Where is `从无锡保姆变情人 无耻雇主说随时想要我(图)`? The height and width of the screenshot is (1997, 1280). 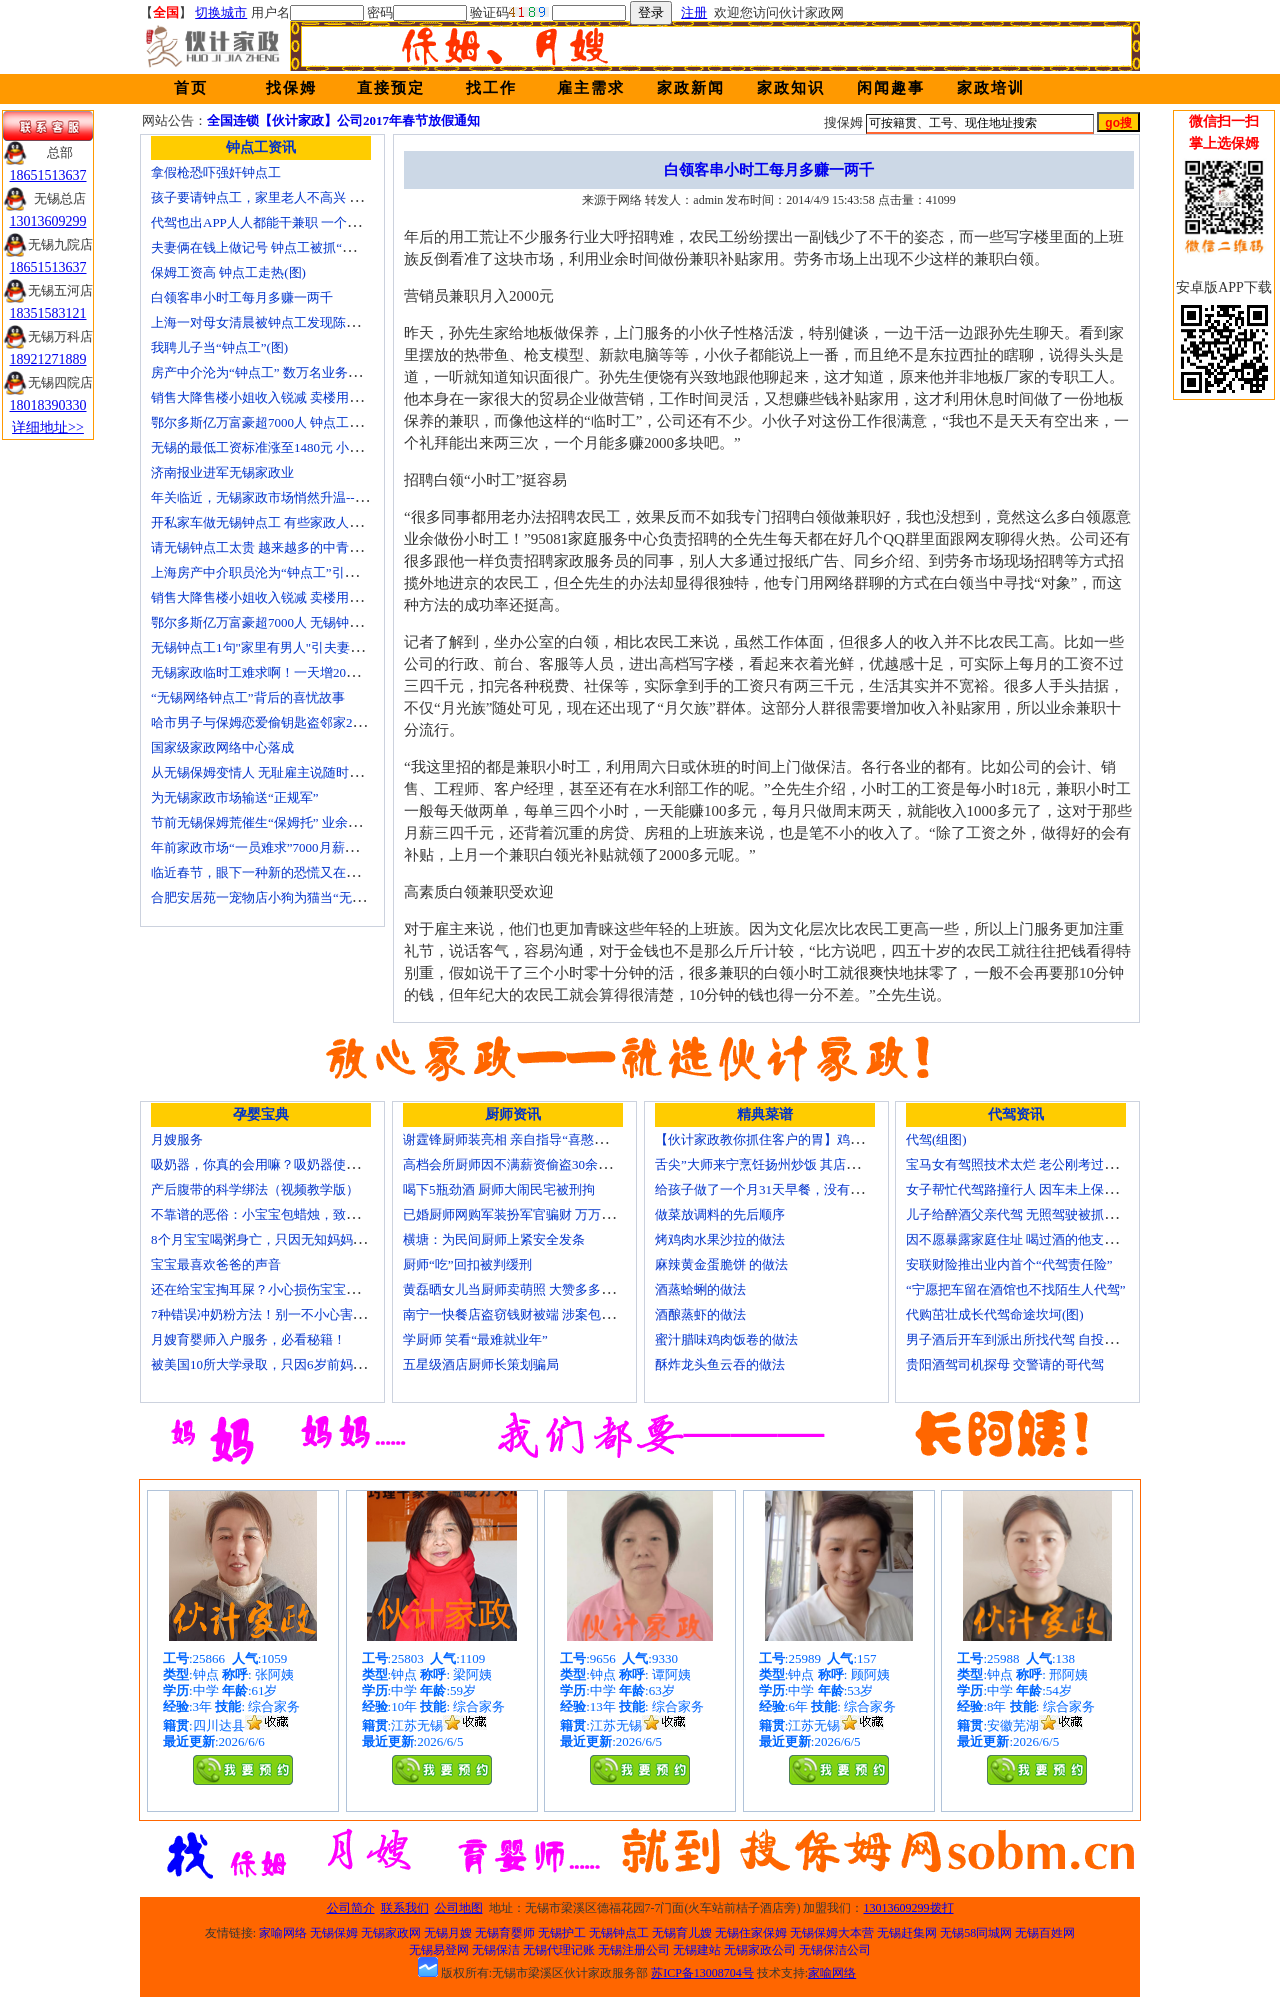 从无锡保姆变情人 无耻雇主说随时想要我(图) is located at coordinates (280, 772).